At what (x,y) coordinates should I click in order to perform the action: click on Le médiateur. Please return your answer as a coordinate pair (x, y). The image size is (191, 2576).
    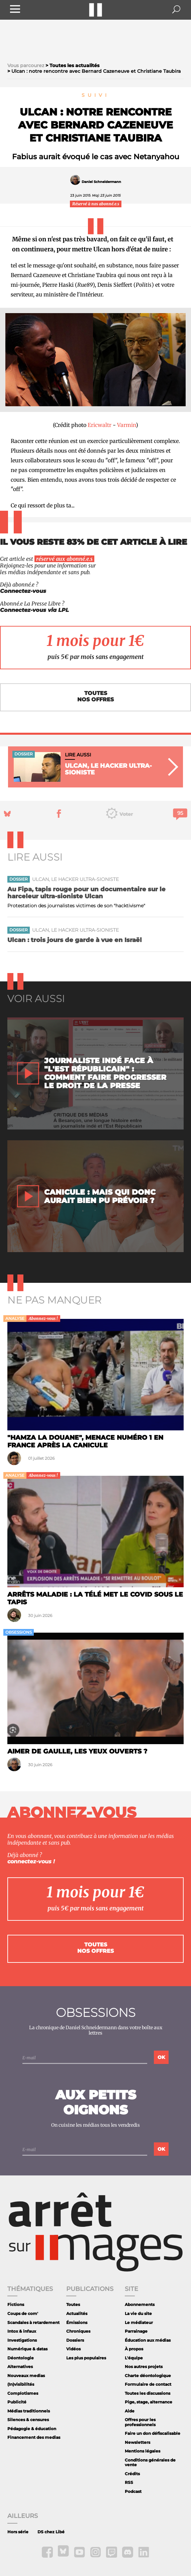
    Looking at the image, I should click on (139, 2322).